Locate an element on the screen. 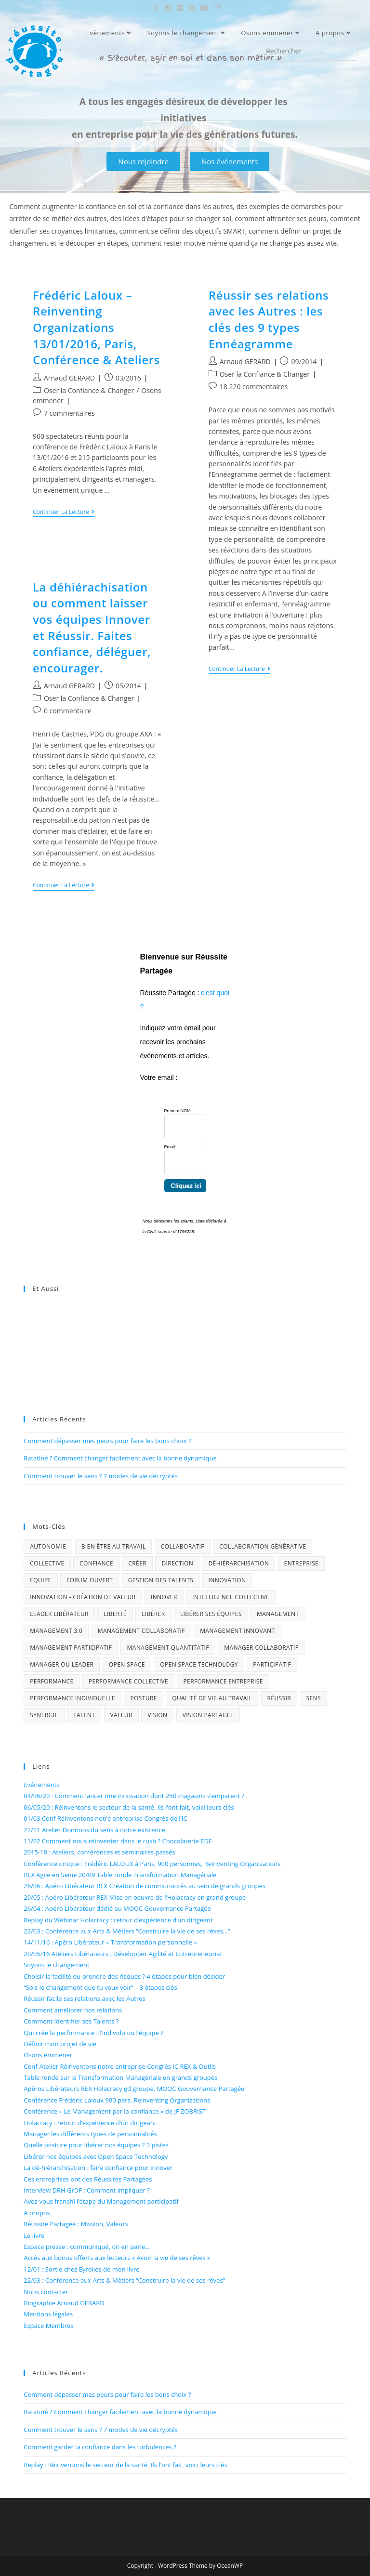 This screenshot has height=2576, width=370. Collaboratif [Collaboratif (7 éléments)] is located at coordinates (182, 1546).